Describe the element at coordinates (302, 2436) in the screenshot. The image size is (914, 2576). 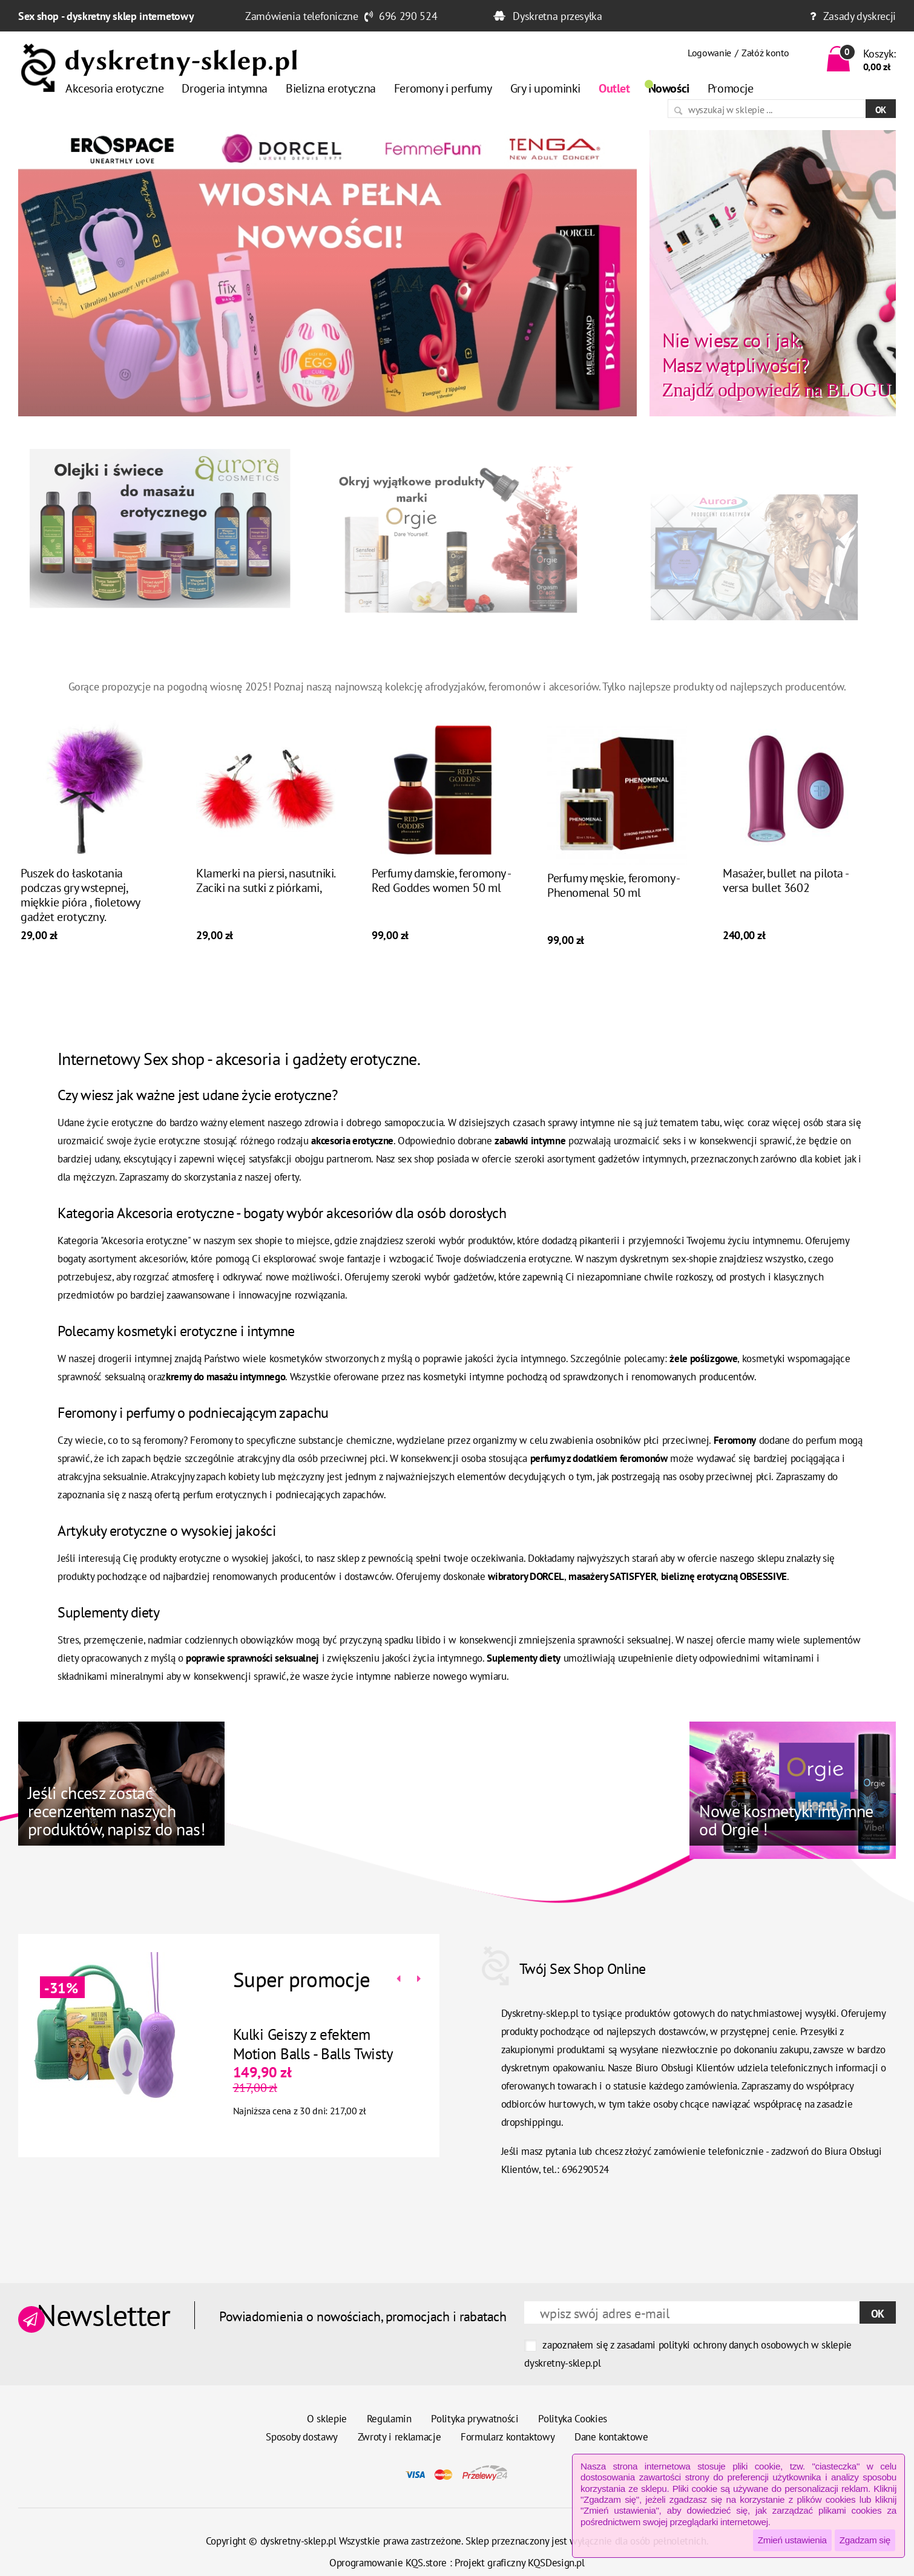
I see `Sposoby dostawy` at that location.